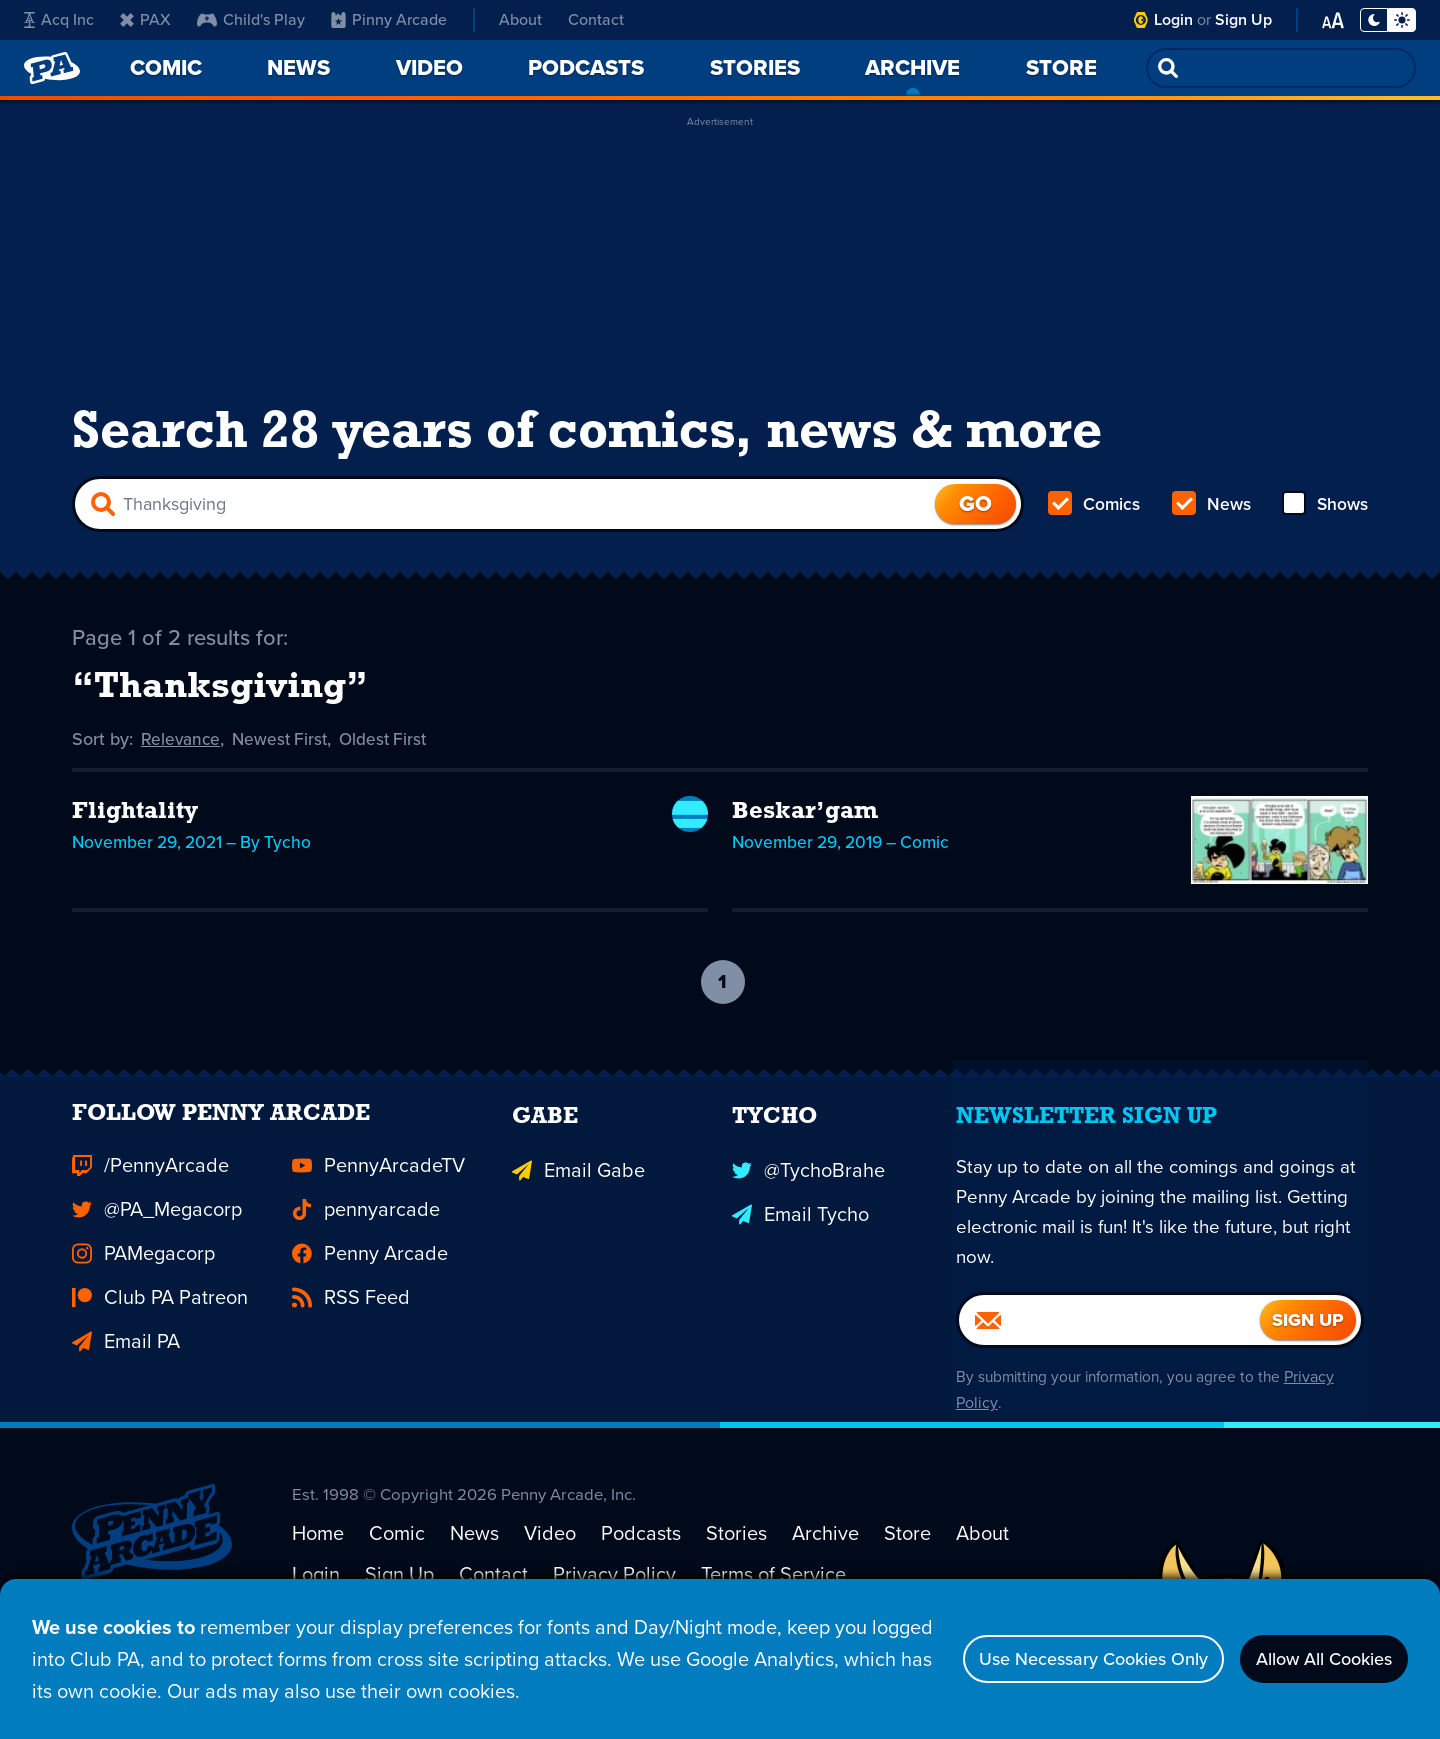 The height and width of the screenshot is (1739, 1440). I want to click on @PA_Megacorp, so click(157, 1263).